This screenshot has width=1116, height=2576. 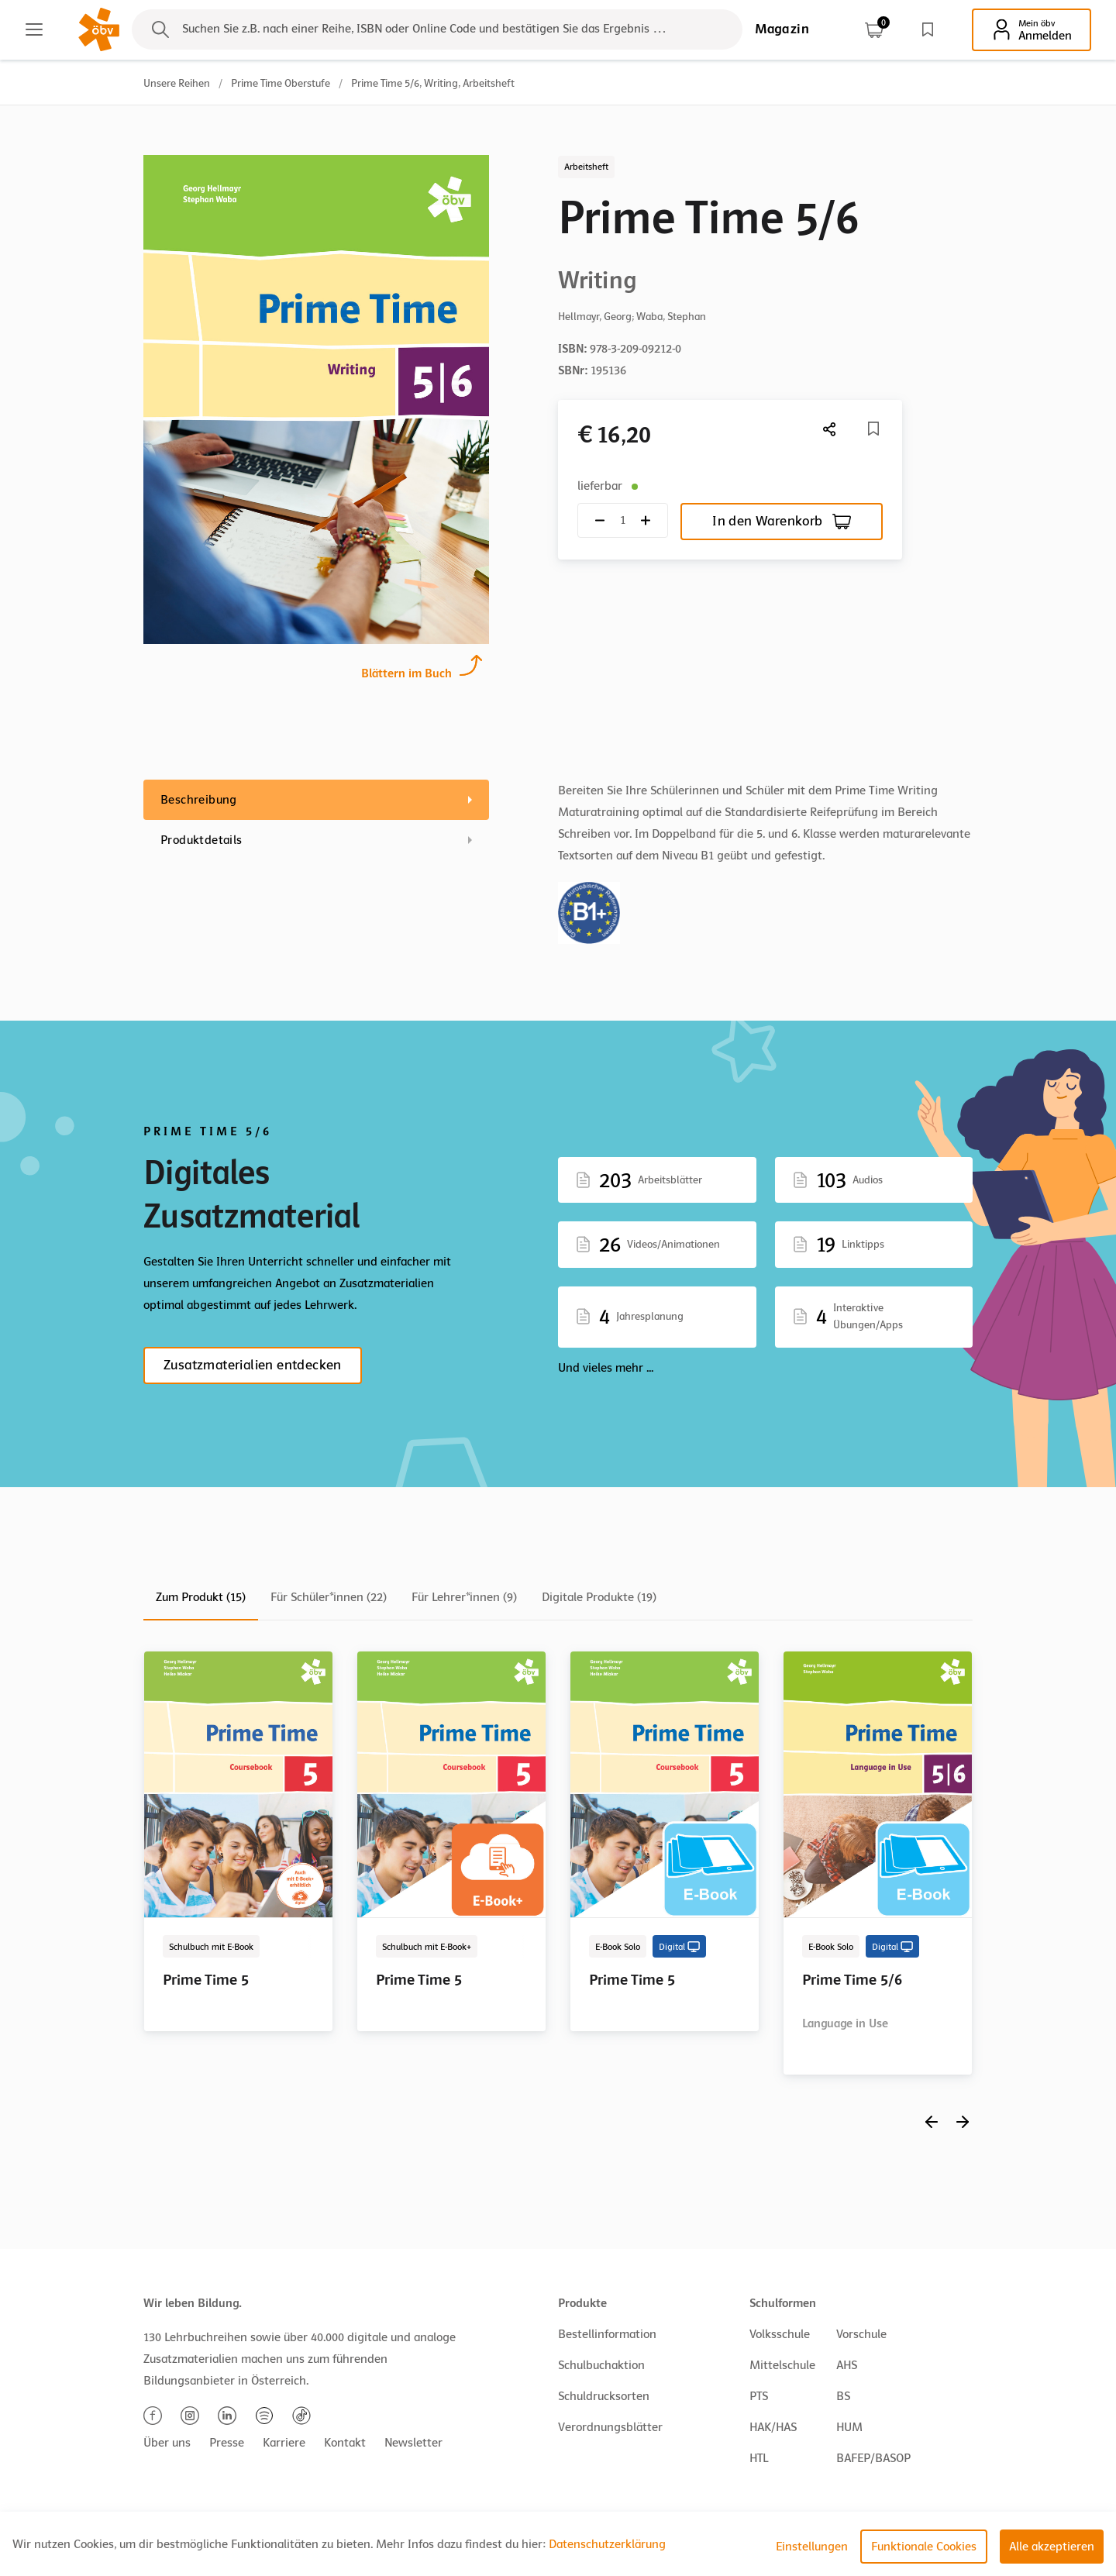 I want to click on HAK/HAS, so click(x=773, y=2427).